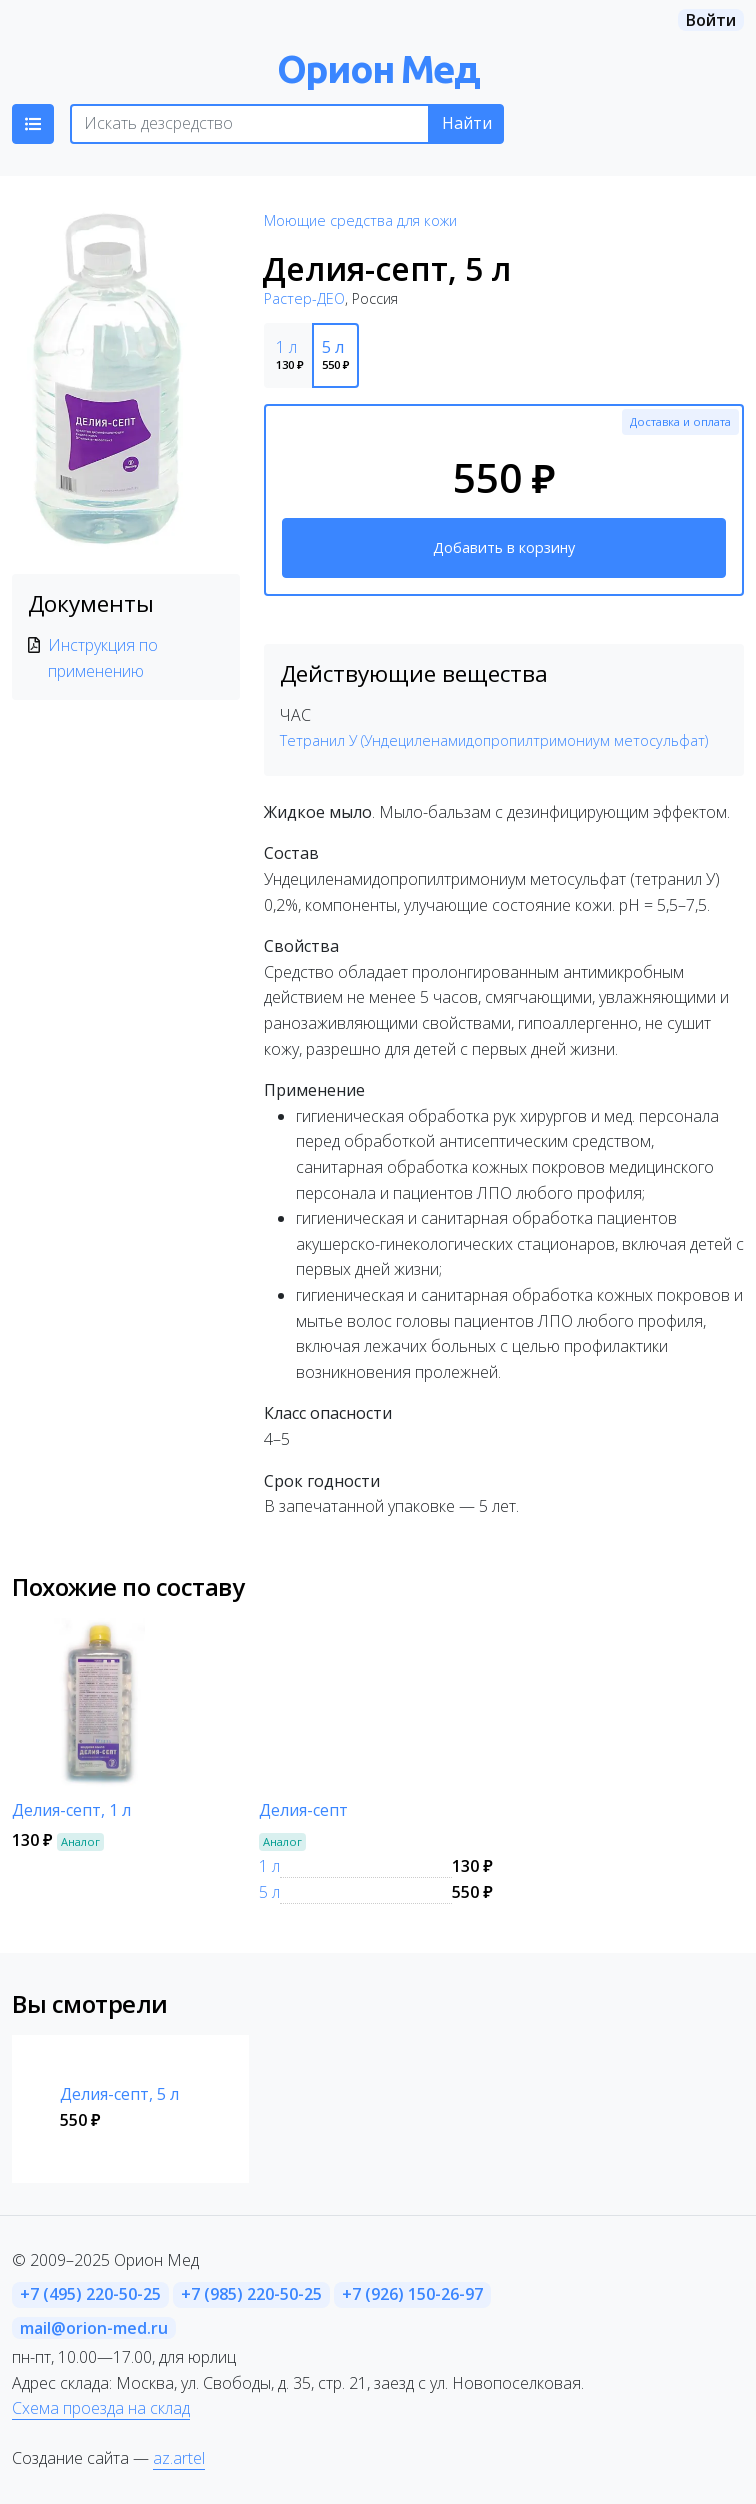  Describe the element at coordinates (90, 2294) in the screenshot. I see `+7 (495) 220-50-25` at that location.